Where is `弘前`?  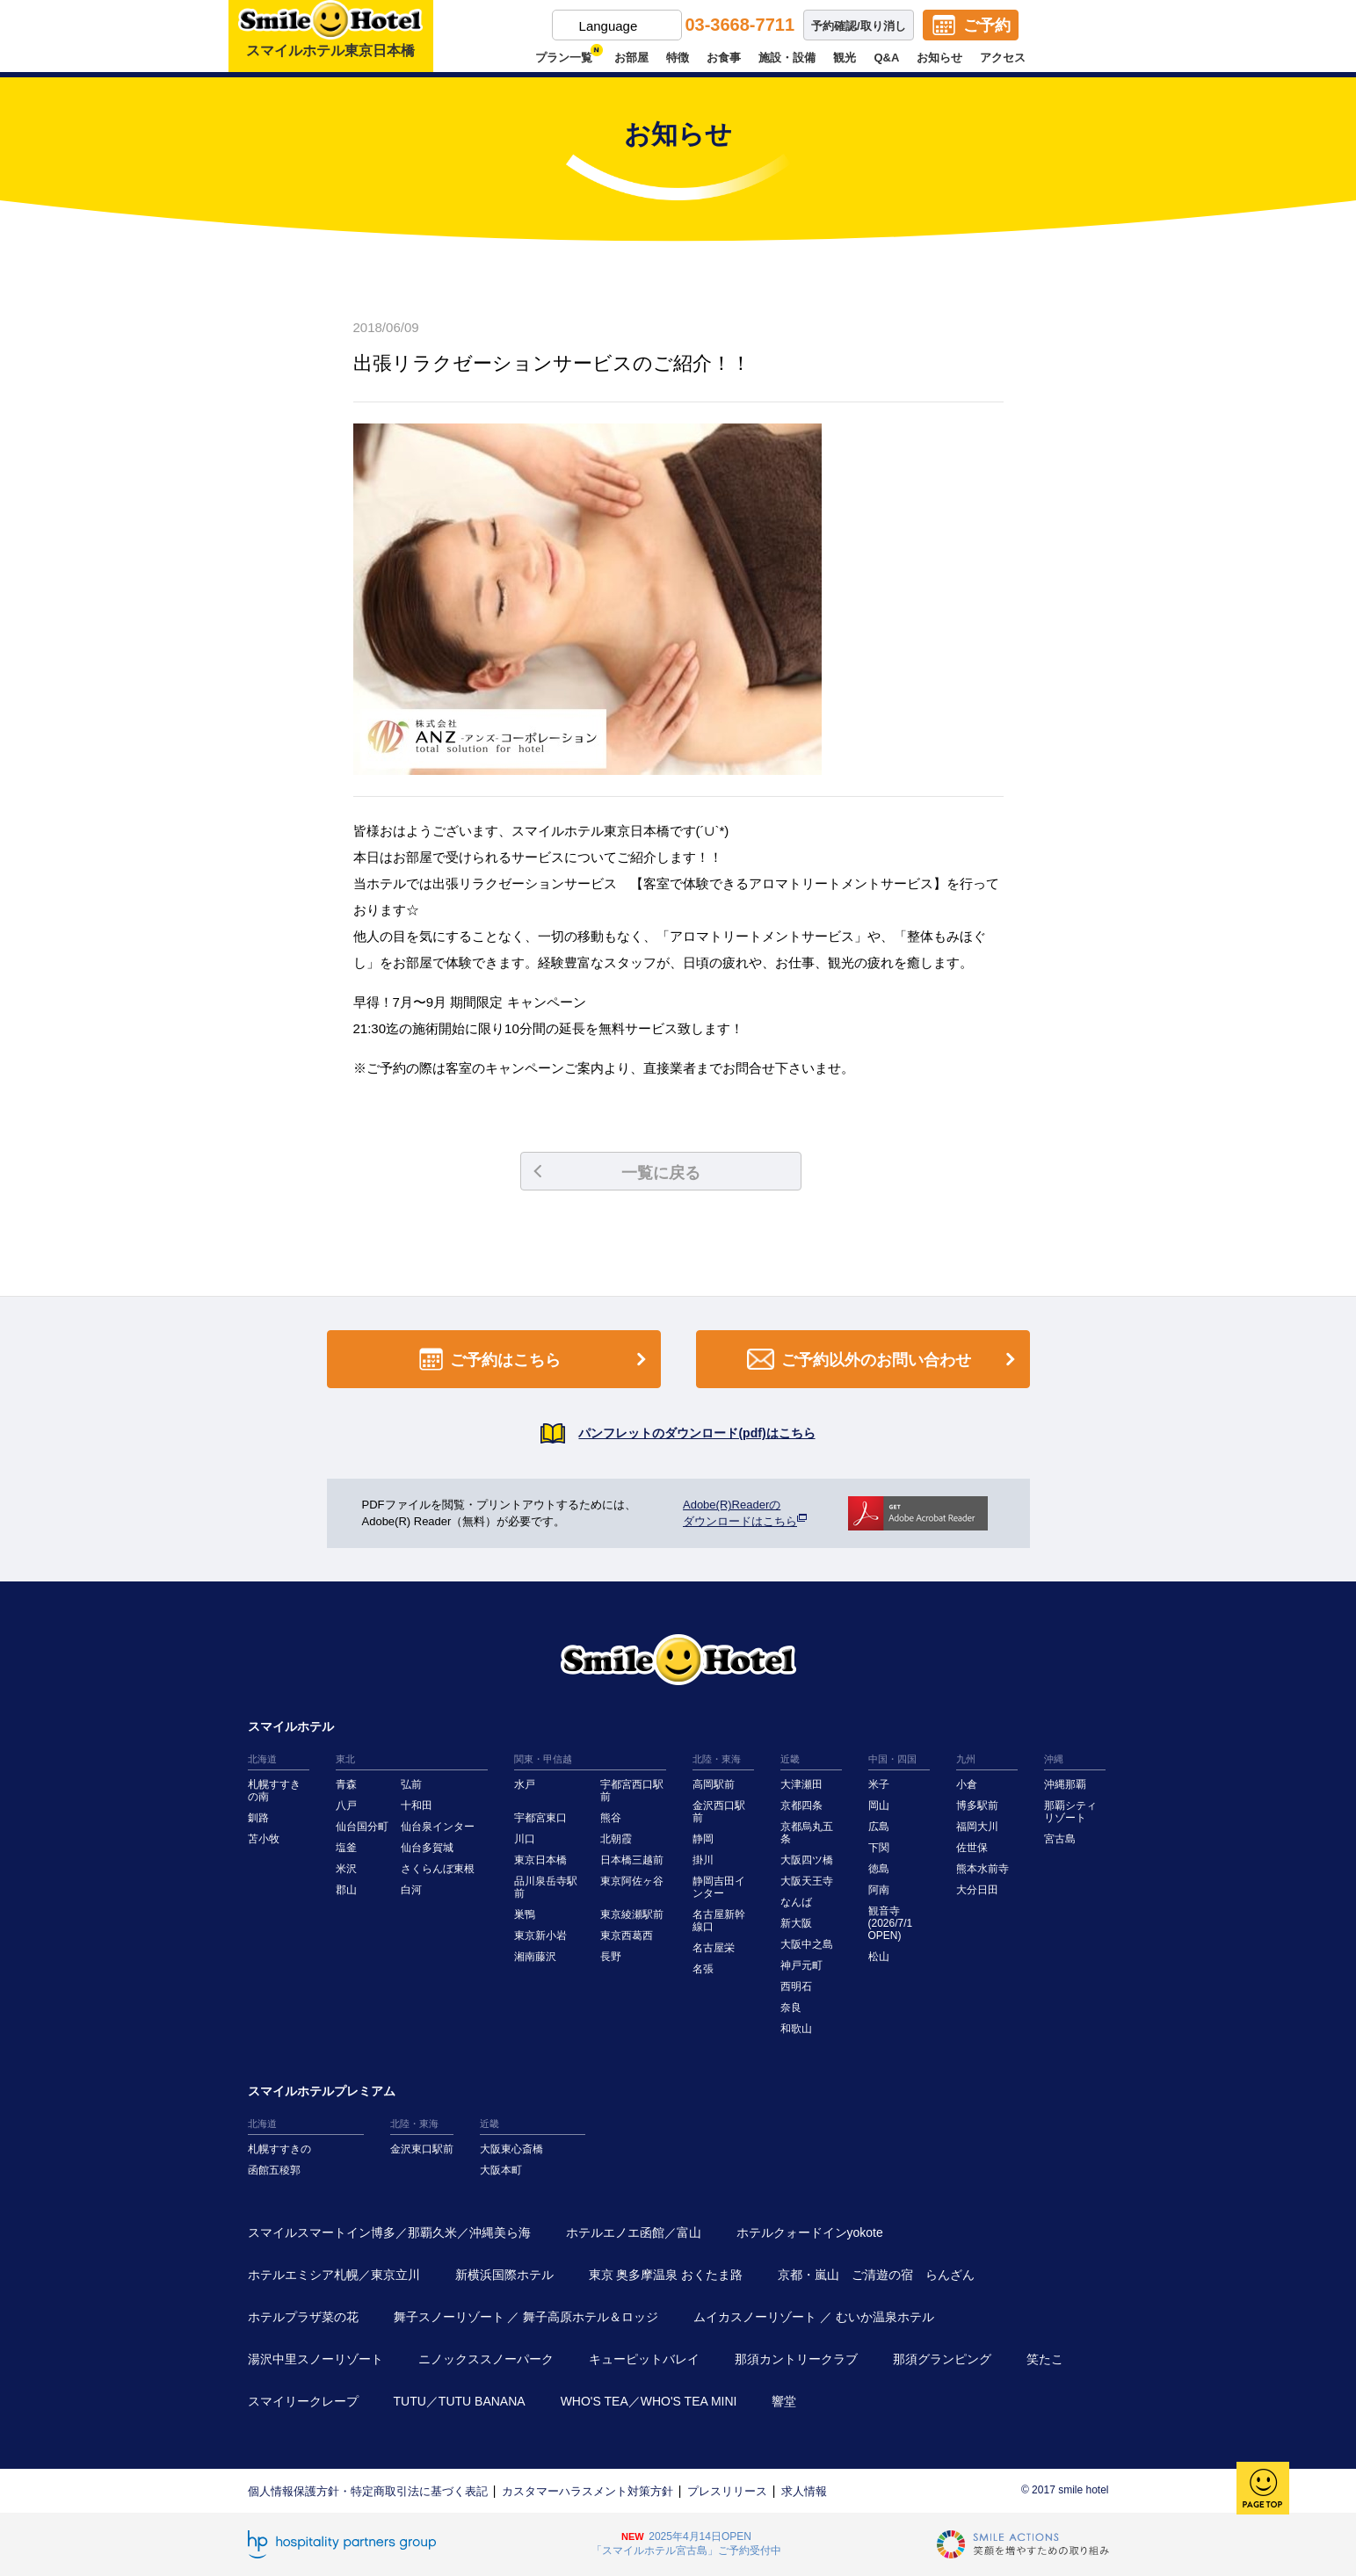
弘前 is located at coordinates (411, 1784).